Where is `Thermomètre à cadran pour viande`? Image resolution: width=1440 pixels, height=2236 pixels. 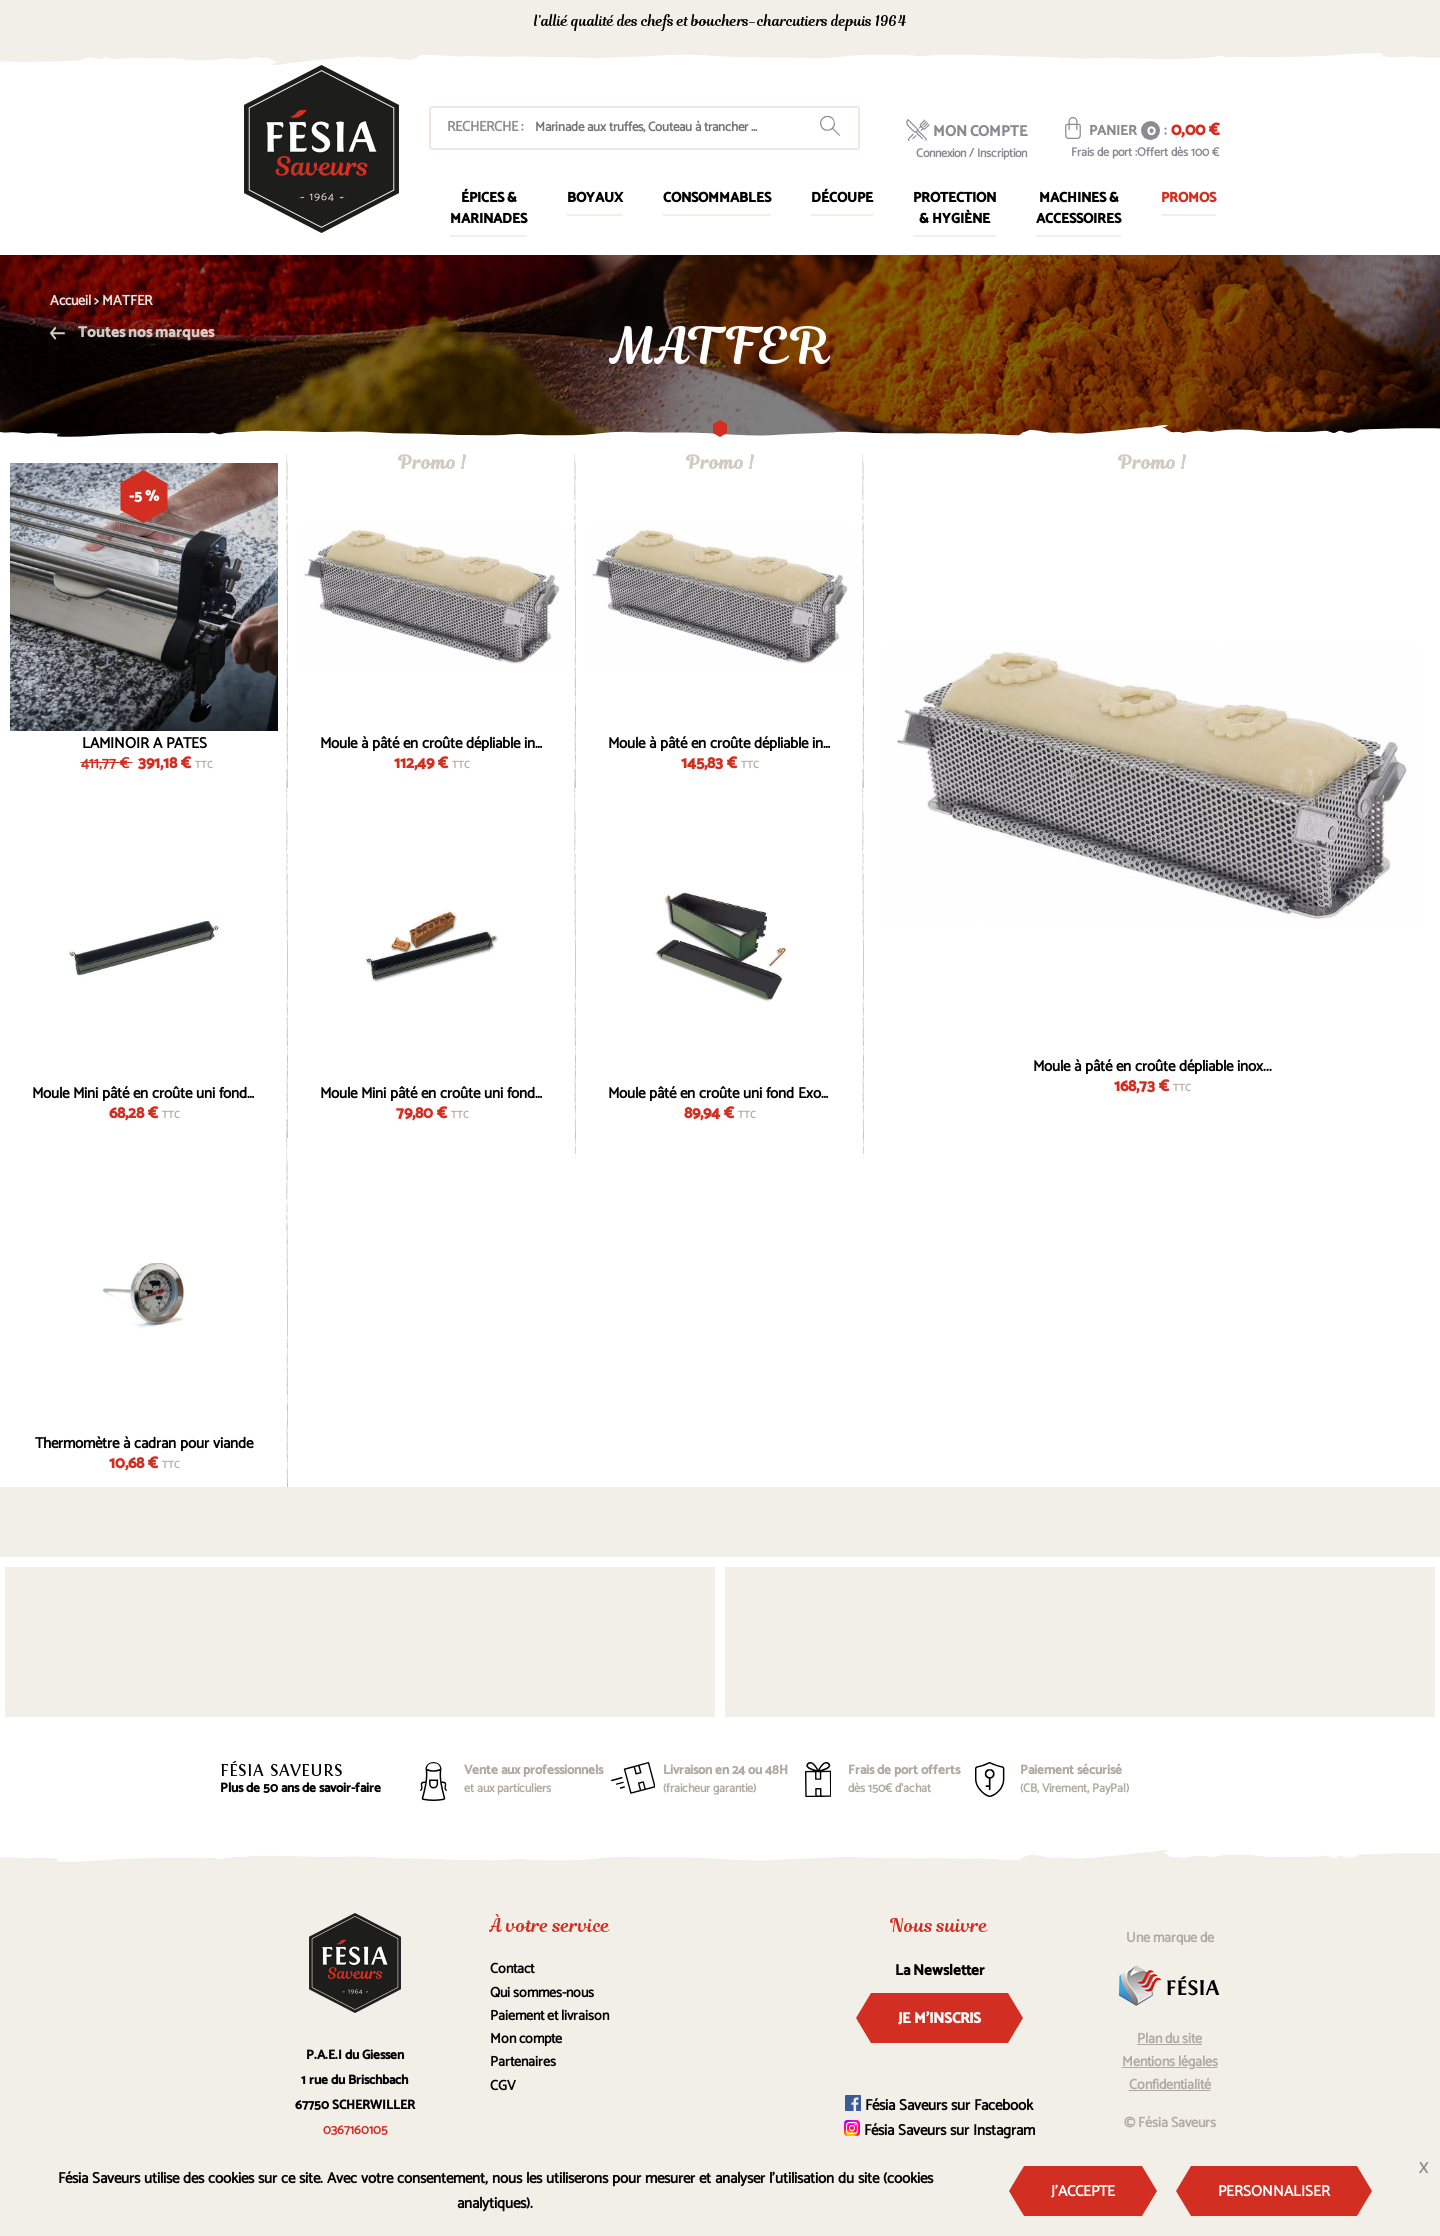
Thermomètre à cadran pour viande is located at coordinates (144, 1441).